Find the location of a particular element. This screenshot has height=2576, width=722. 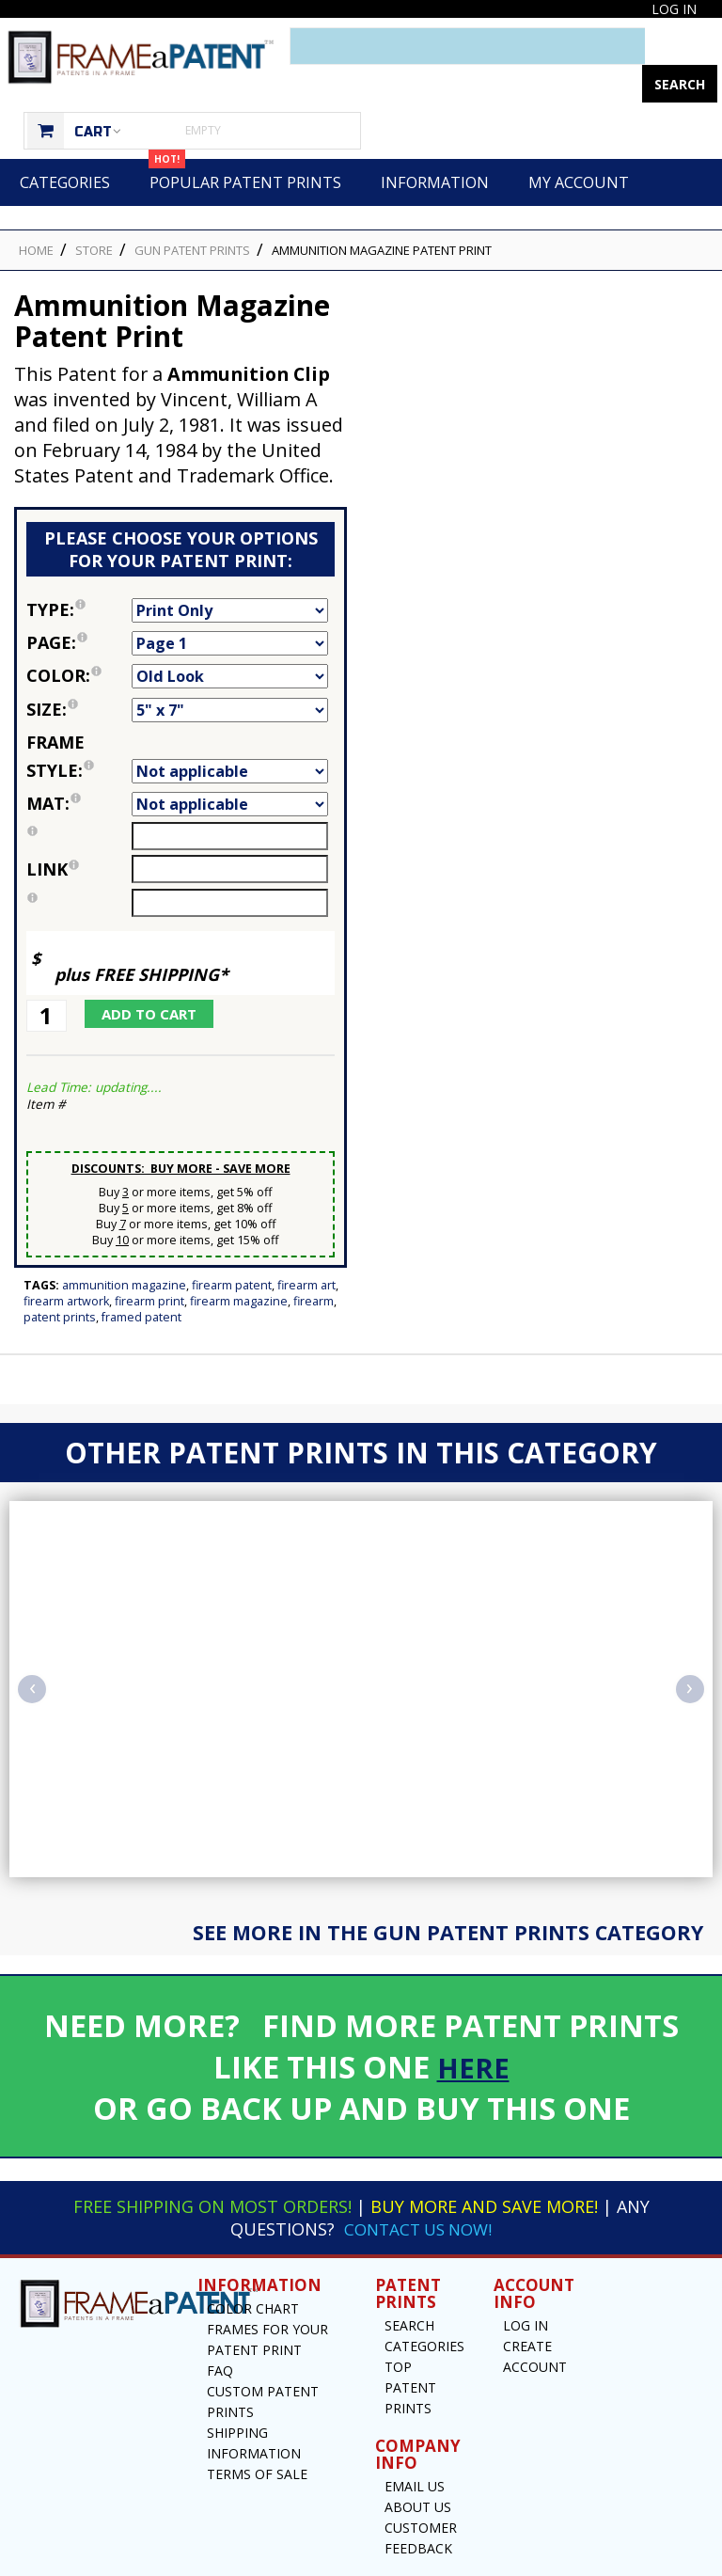

Mat: is located at coordinates (79, 765).